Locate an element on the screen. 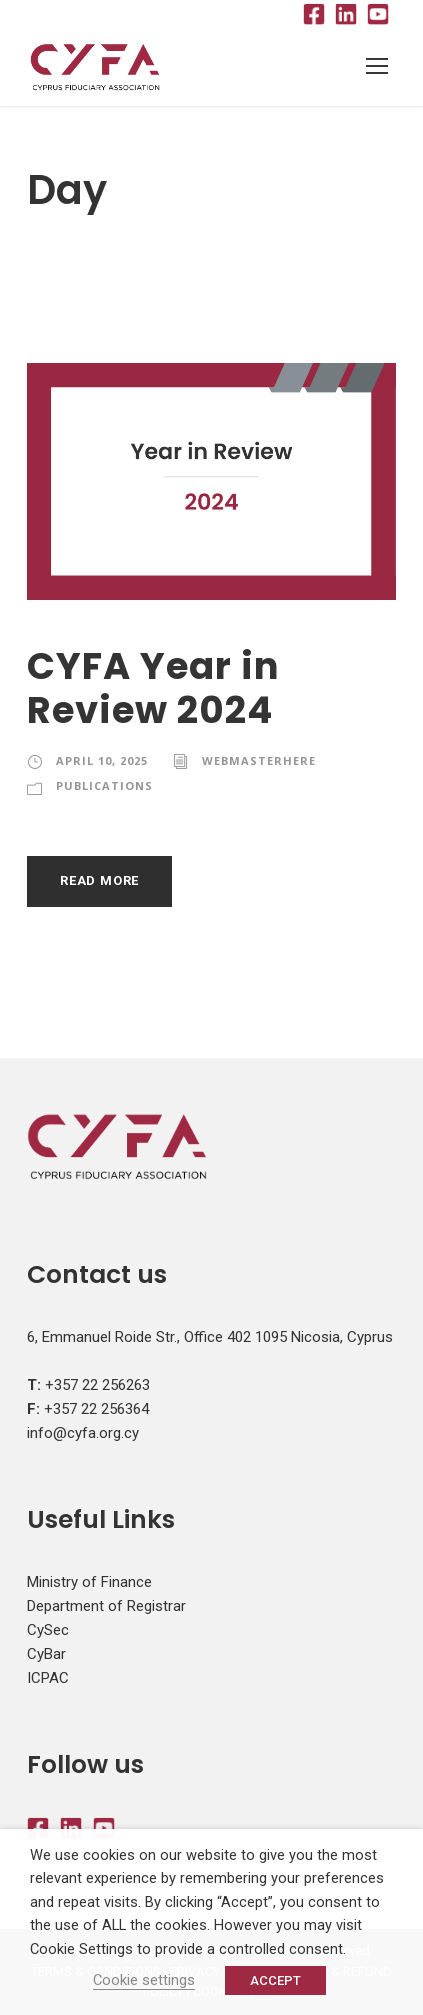 Image resolution: width=423 pixels, height=2015 pixels. info@cyfa.org.cy is located at coordinates (83, 1433).